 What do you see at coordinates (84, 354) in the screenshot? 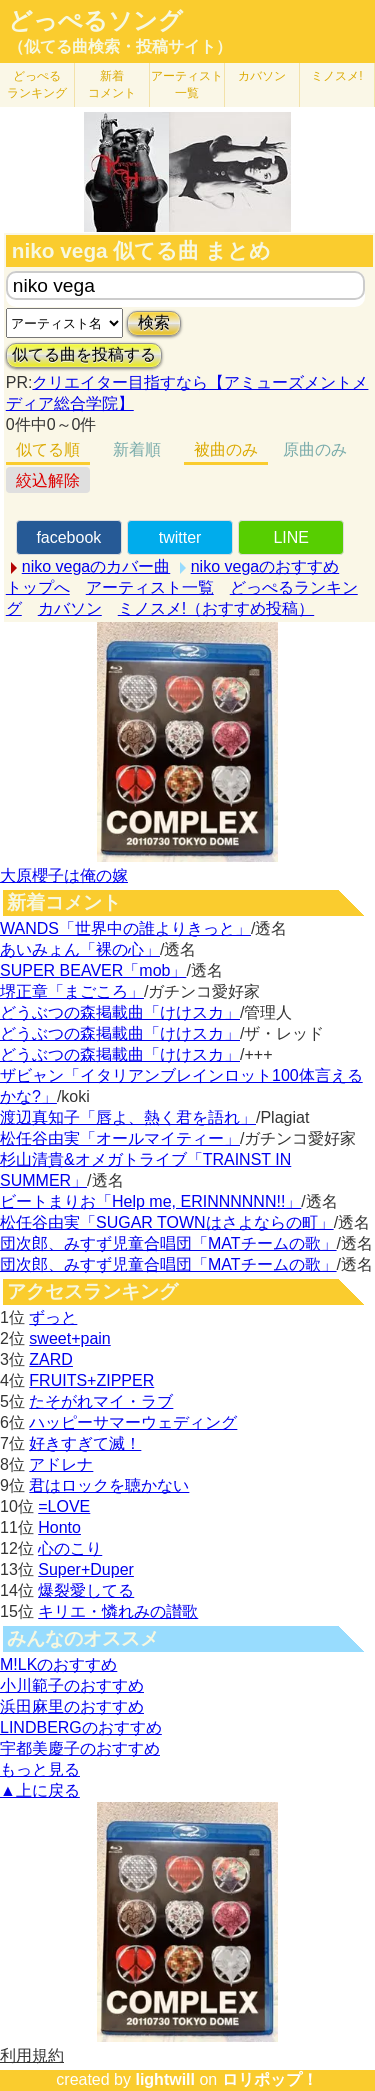
I see `似てる曲を投稿する` at bounding box center [84, 354].